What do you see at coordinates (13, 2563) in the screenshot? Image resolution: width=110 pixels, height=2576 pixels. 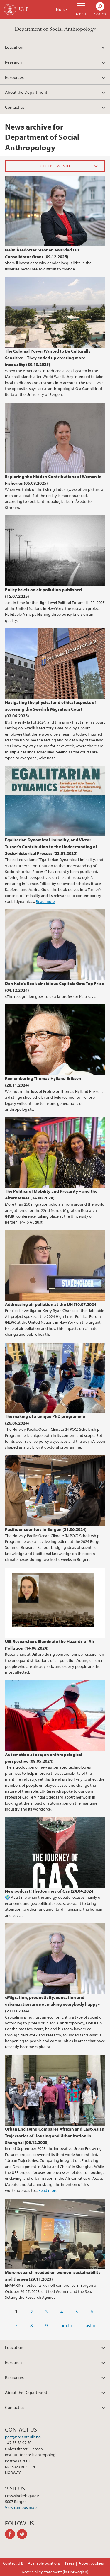 I see `Contact UiB` at bounding box center [13, 2563].